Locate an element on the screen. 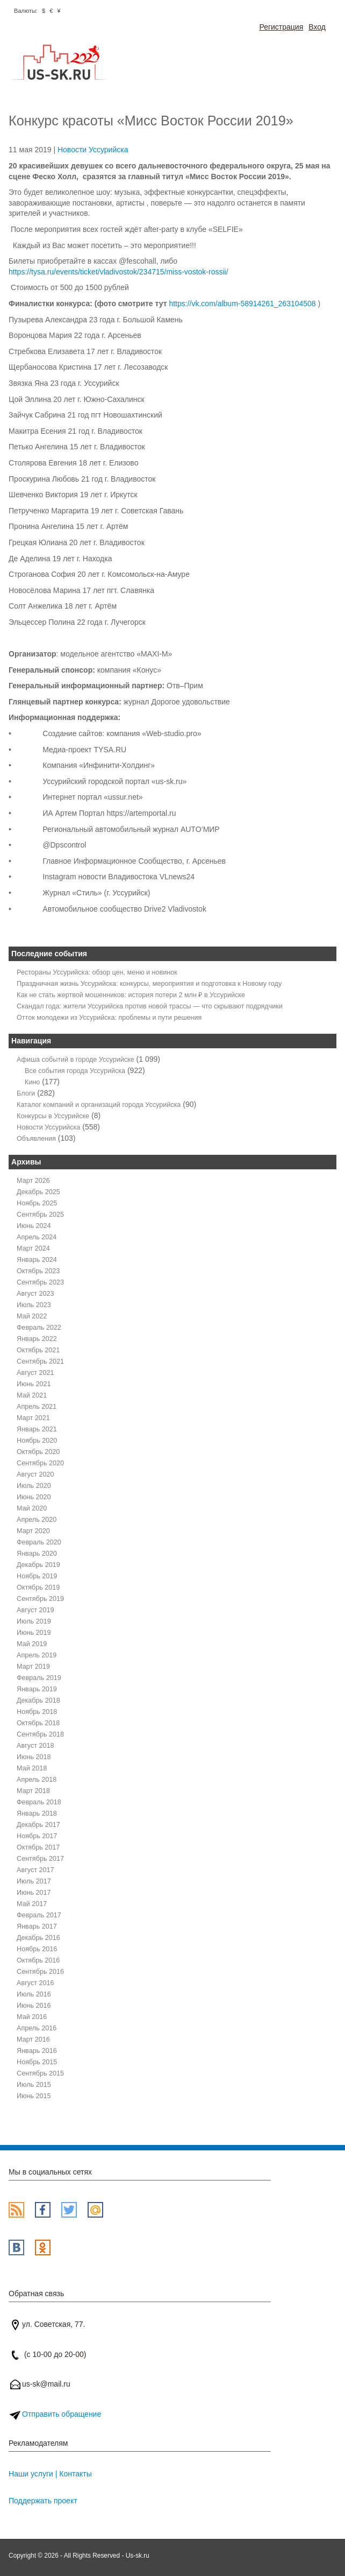 This screenshot has height=2576, width=345. Декабрь 2019 is located at coordinates (38, 1565).